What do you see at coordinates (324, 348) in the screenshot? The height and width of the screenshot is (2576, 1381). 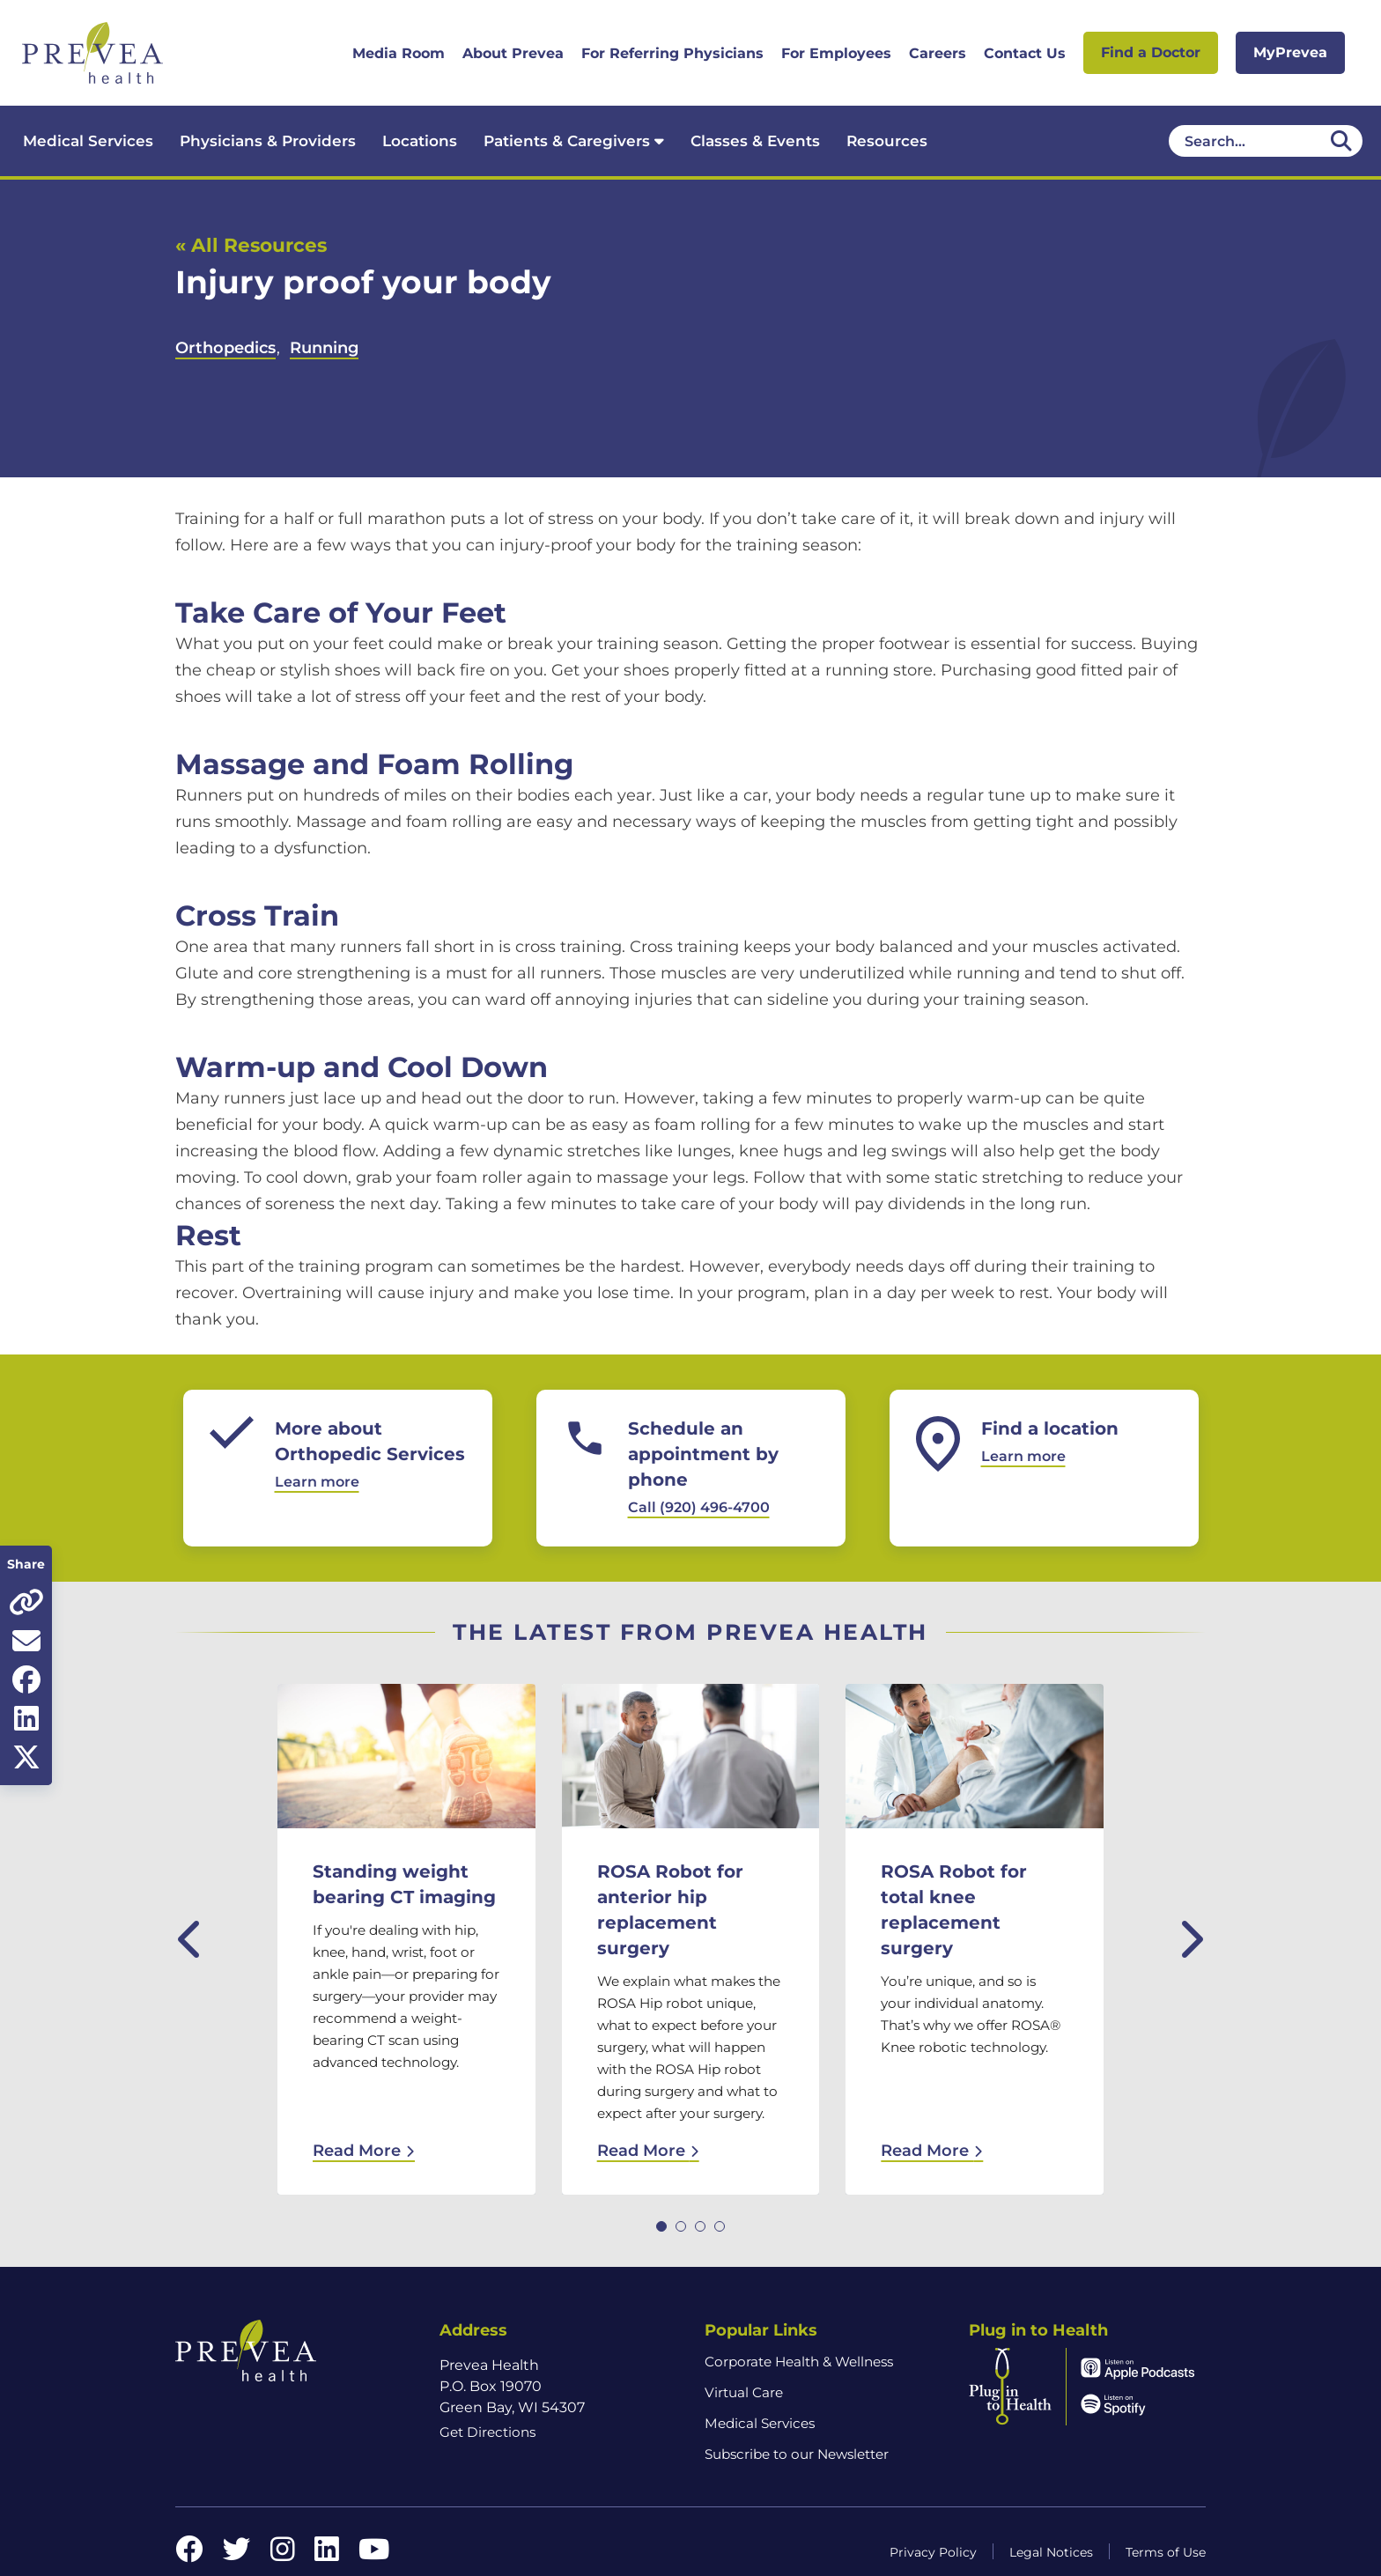 I see `Running` at bounding box center [324, 348].